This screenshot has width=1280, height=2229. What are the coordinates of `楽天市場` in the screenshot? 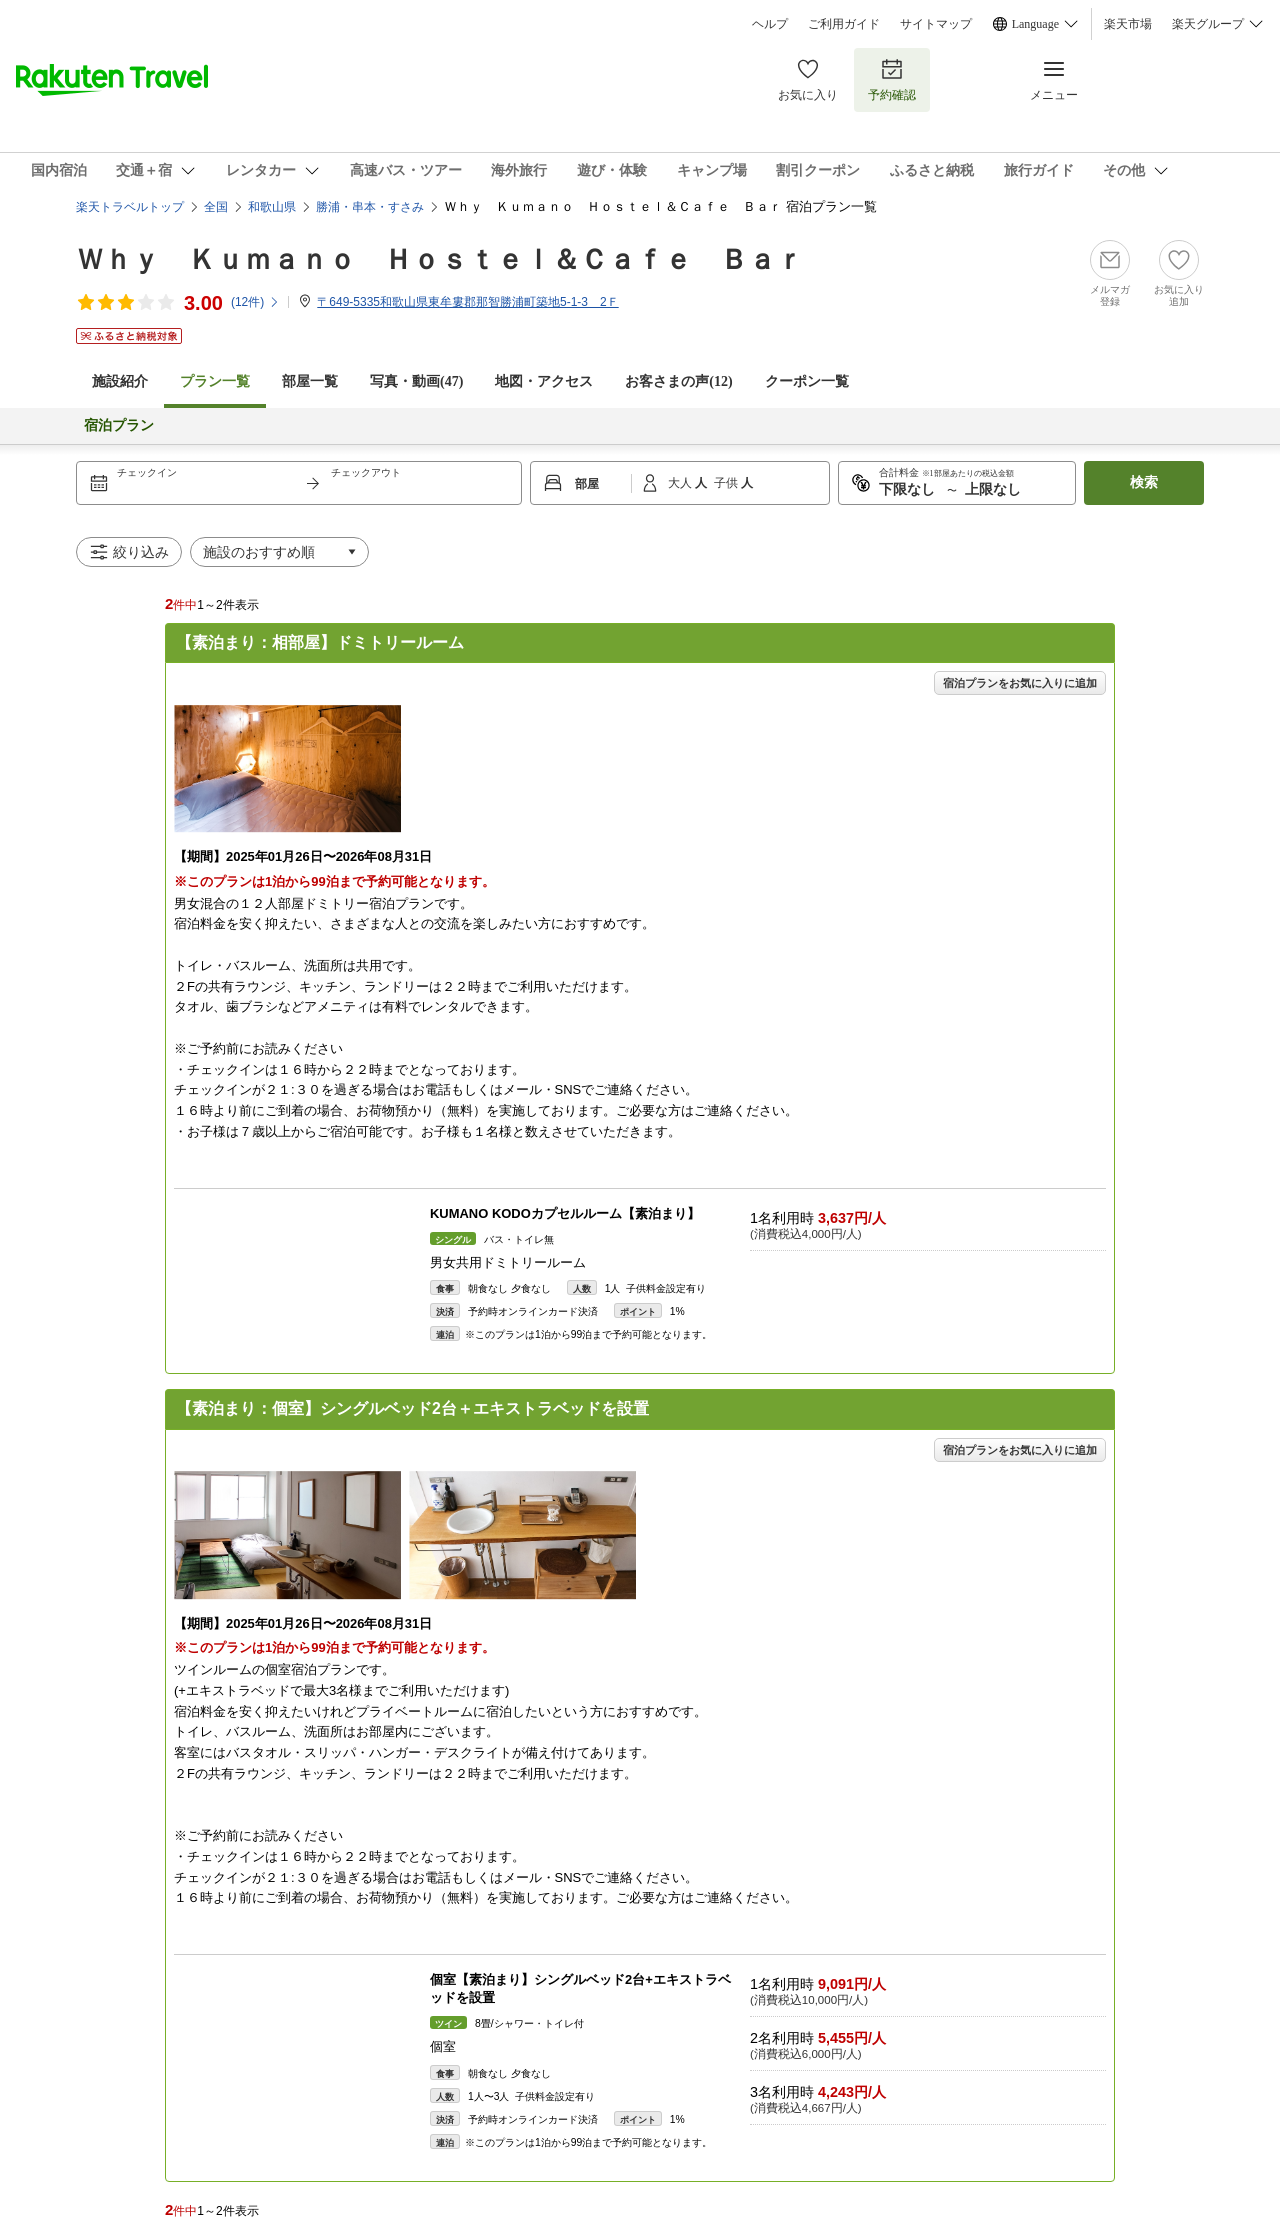 It's located at (1128, 24).